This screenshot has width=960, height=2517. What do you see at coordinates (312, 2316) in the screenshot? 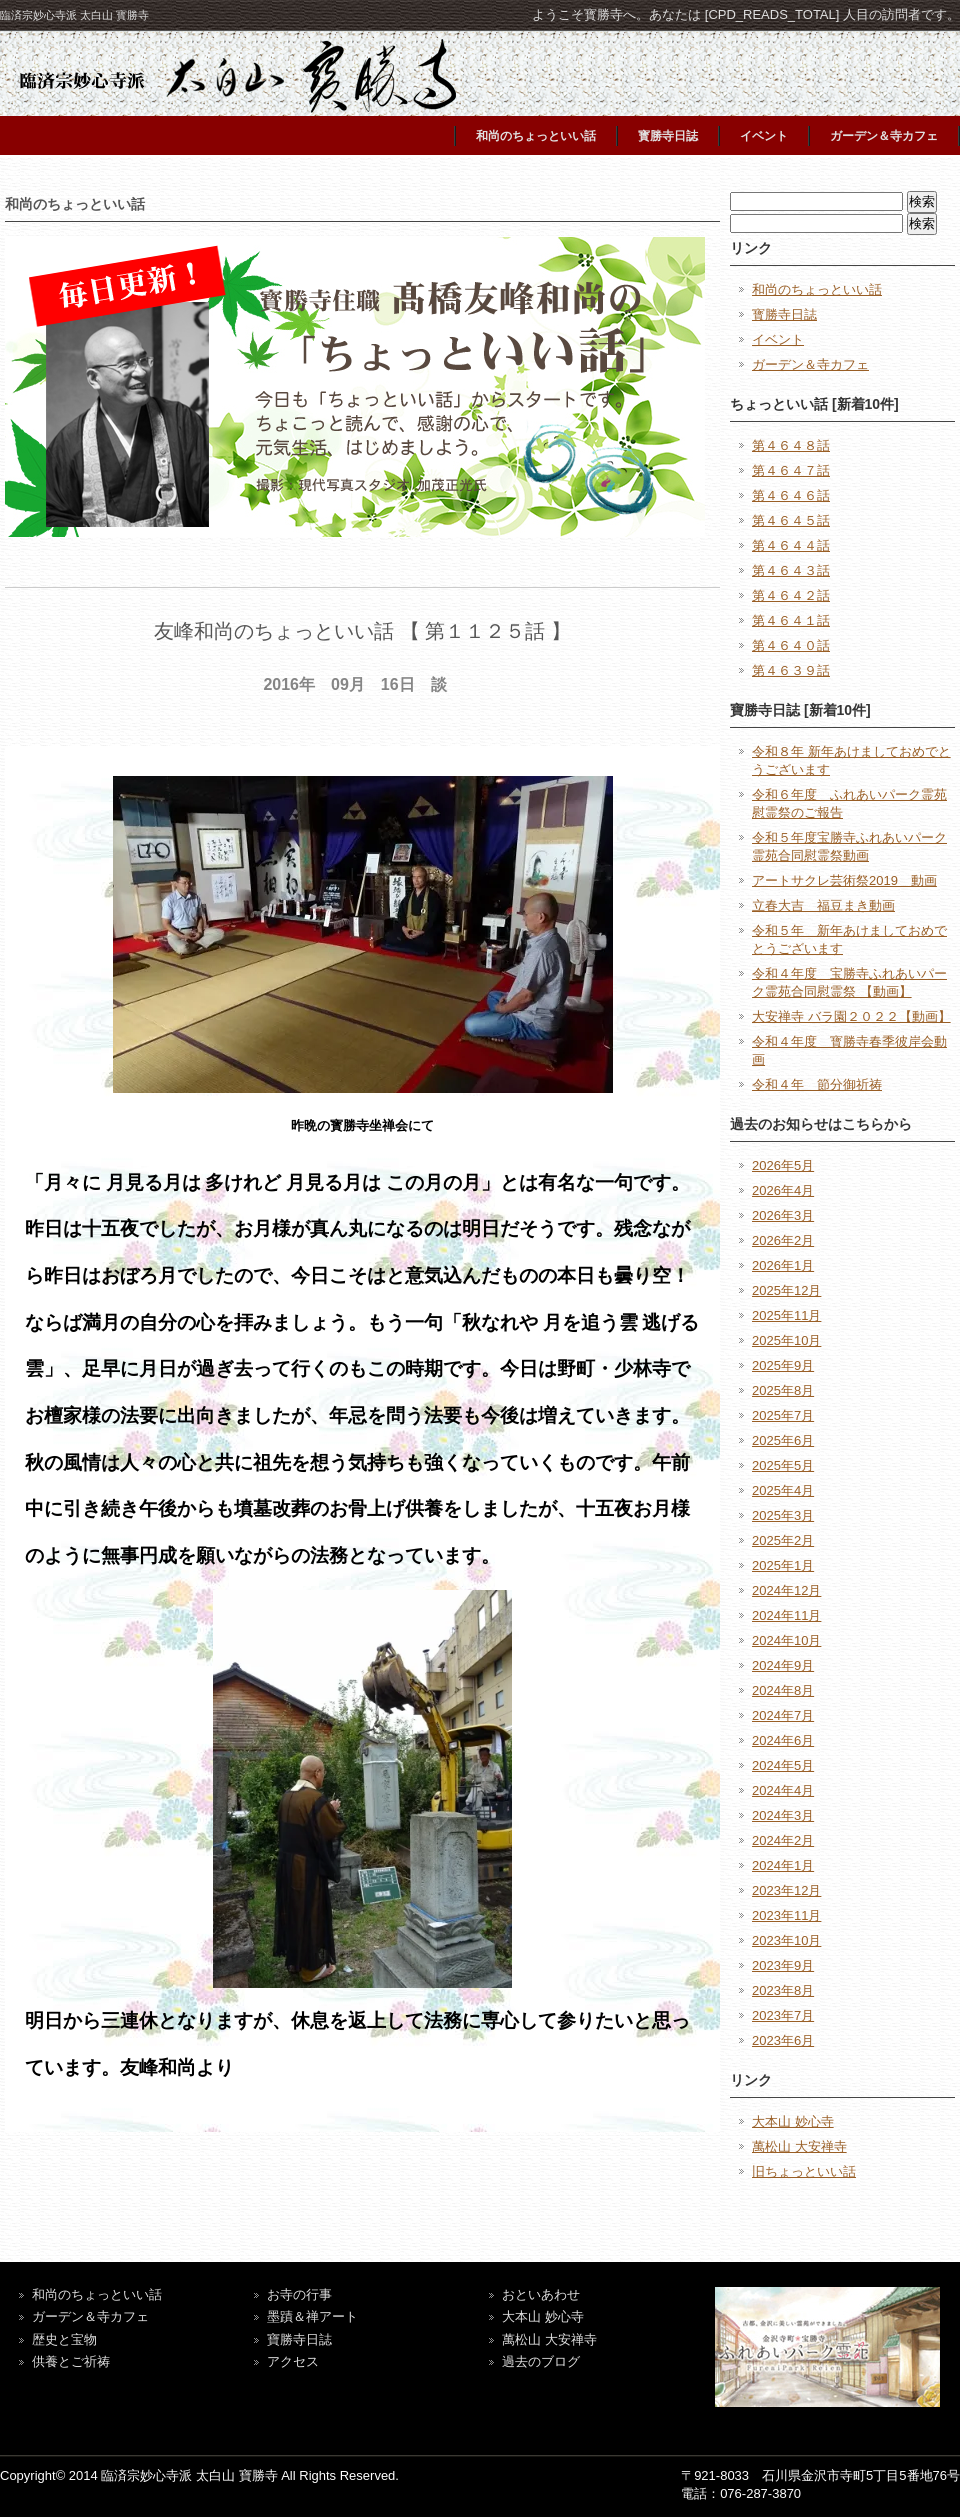
I see `墨蹟＆禅アート` at bounding box center [312, 2316].